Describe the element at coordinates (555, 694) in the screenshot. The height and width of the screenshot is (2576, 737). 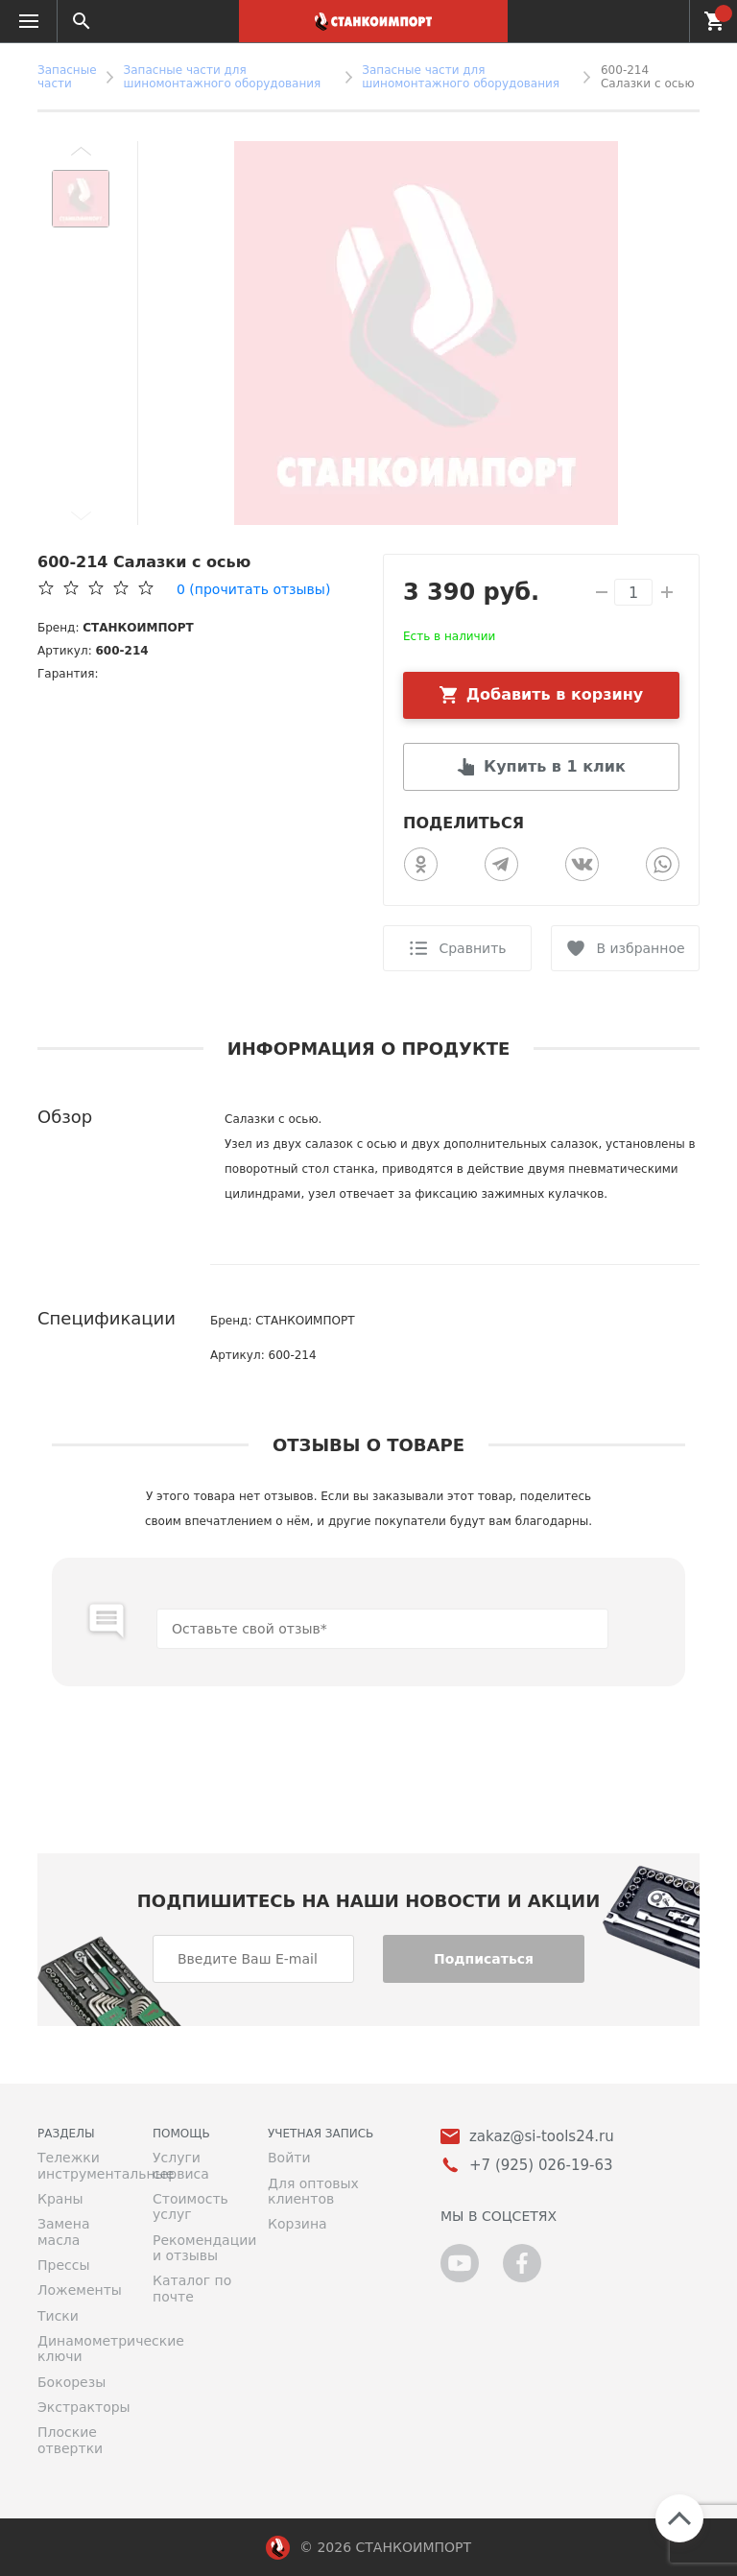
I see `Добавить в корзину` at that location.